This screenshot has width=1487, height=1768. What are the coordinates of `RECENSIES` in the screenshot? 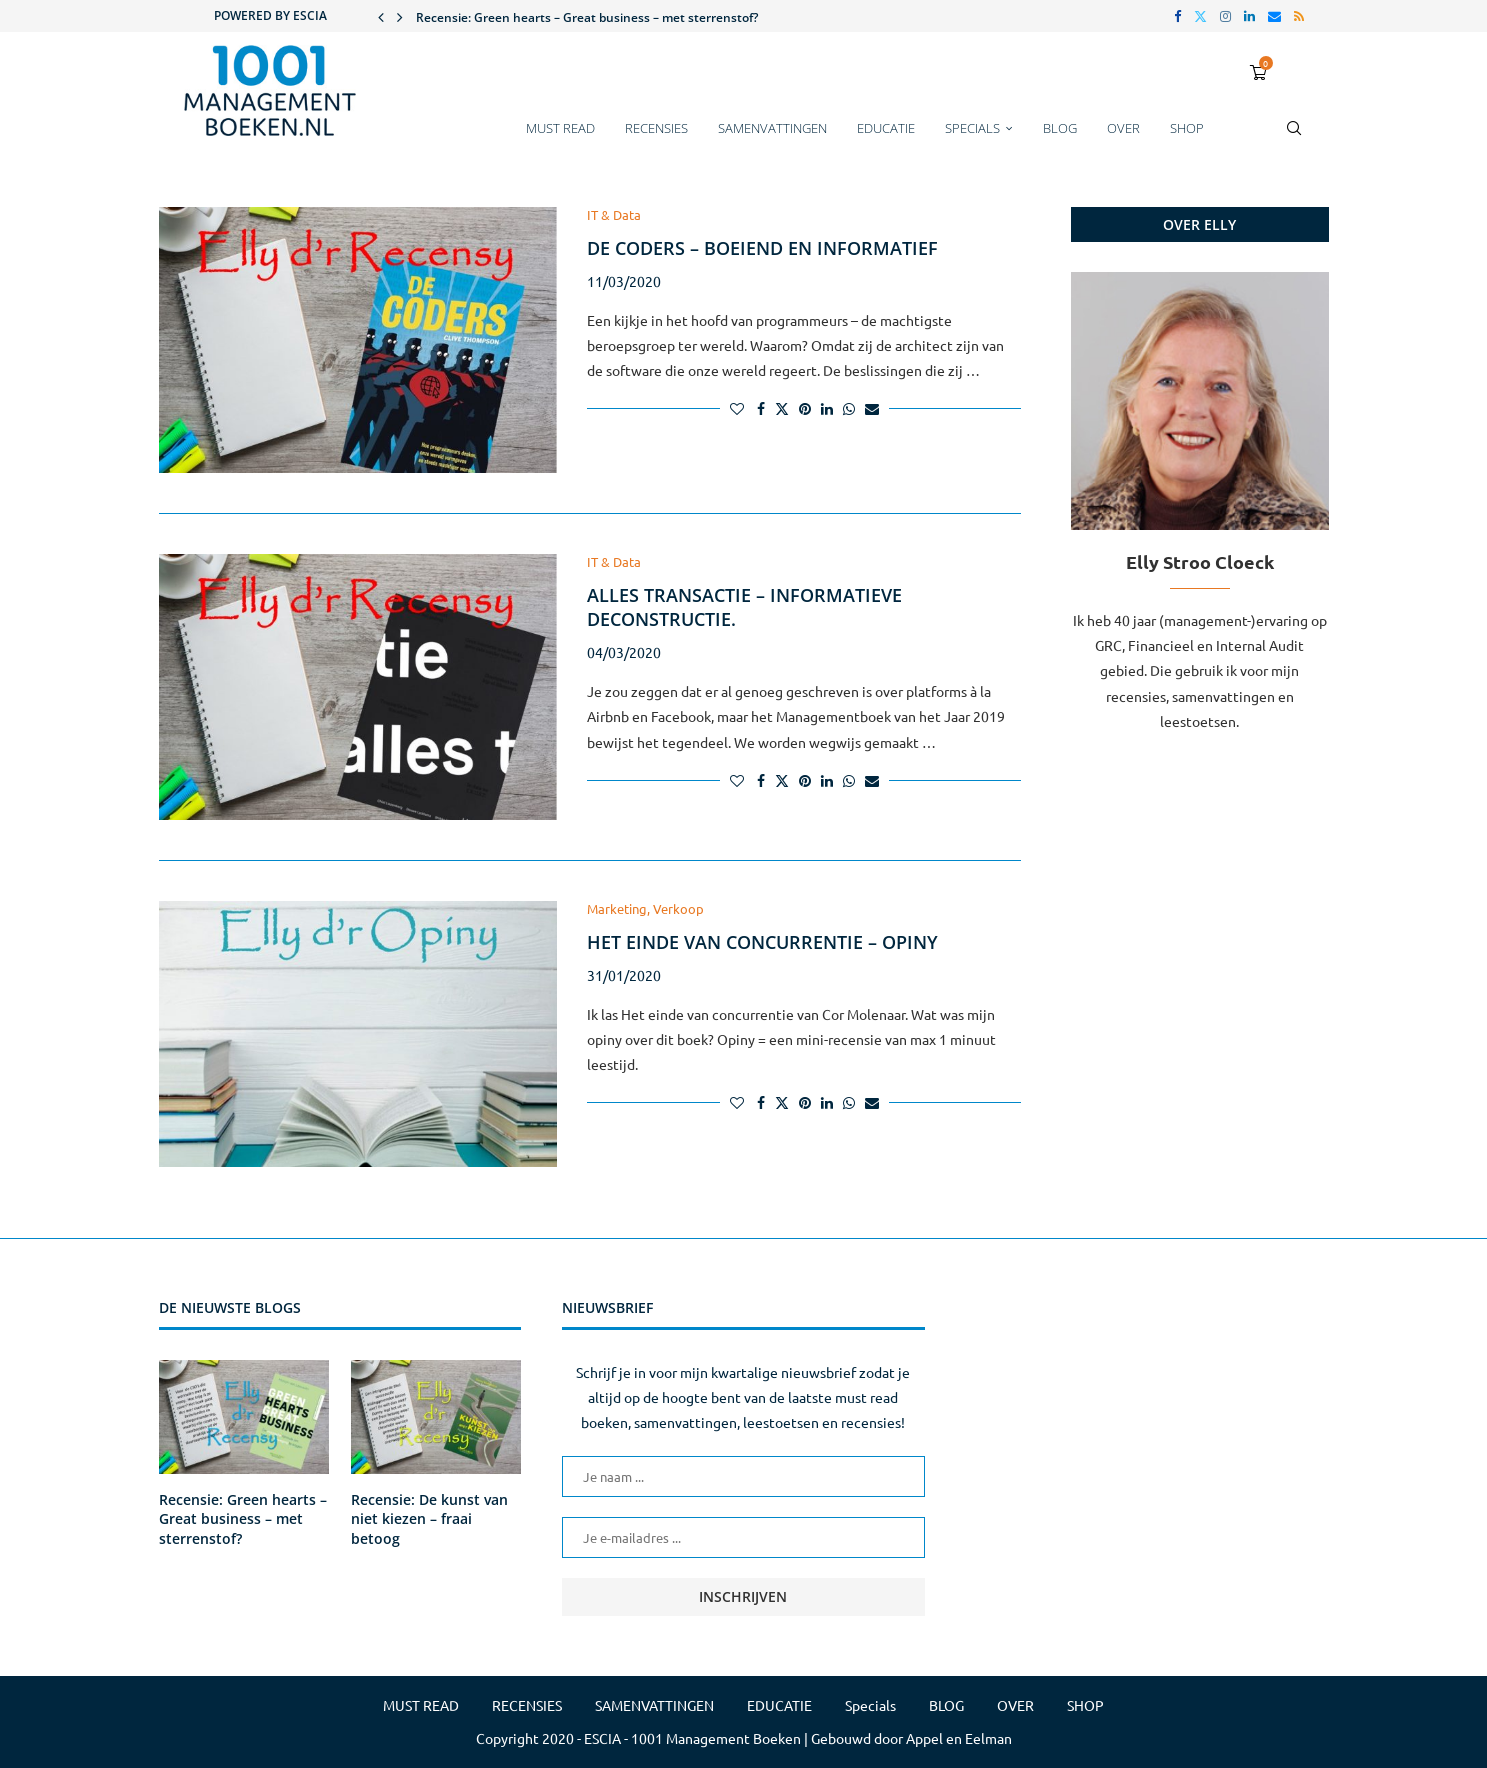 It's located at (656, 128).